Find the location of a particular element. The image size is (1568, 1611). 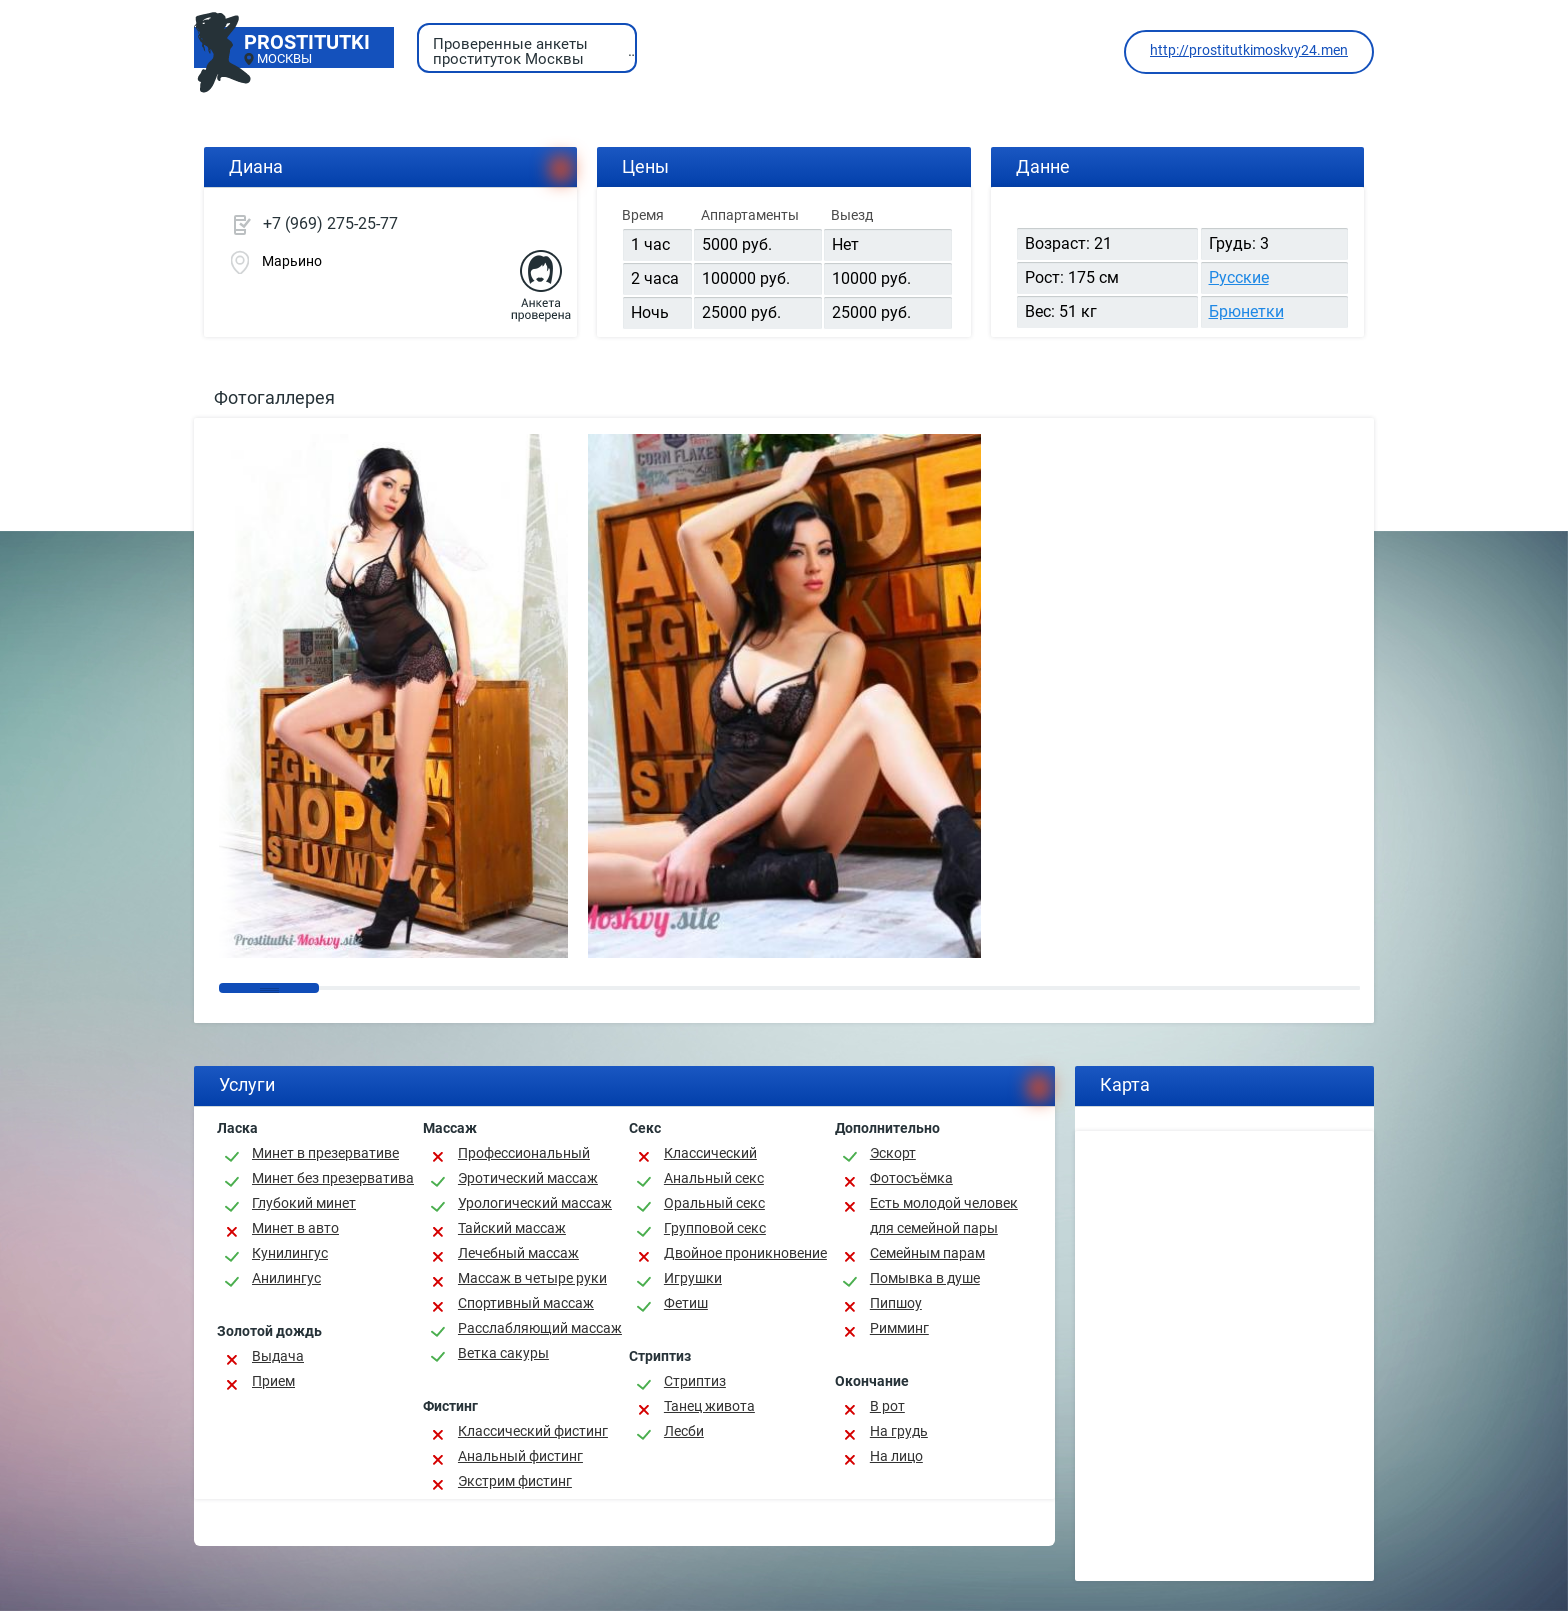

http://prostitutkimoskvy24.men is located at coordinates (1249, 50).